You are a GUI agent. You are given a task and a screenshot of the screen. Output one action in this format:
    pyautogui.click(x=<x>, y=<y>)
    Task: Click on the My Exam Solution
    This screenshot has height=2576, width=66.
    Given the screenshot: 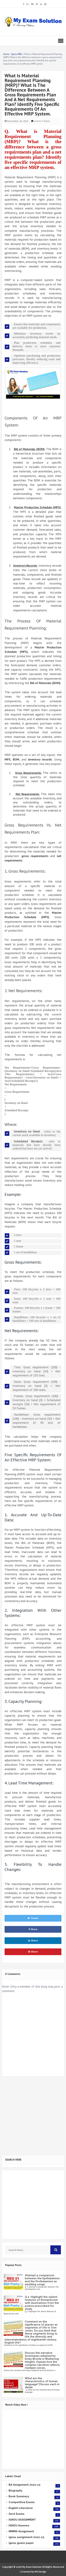 What is the action you would take?
    pyautogui.click(x=32, y=2567)
    